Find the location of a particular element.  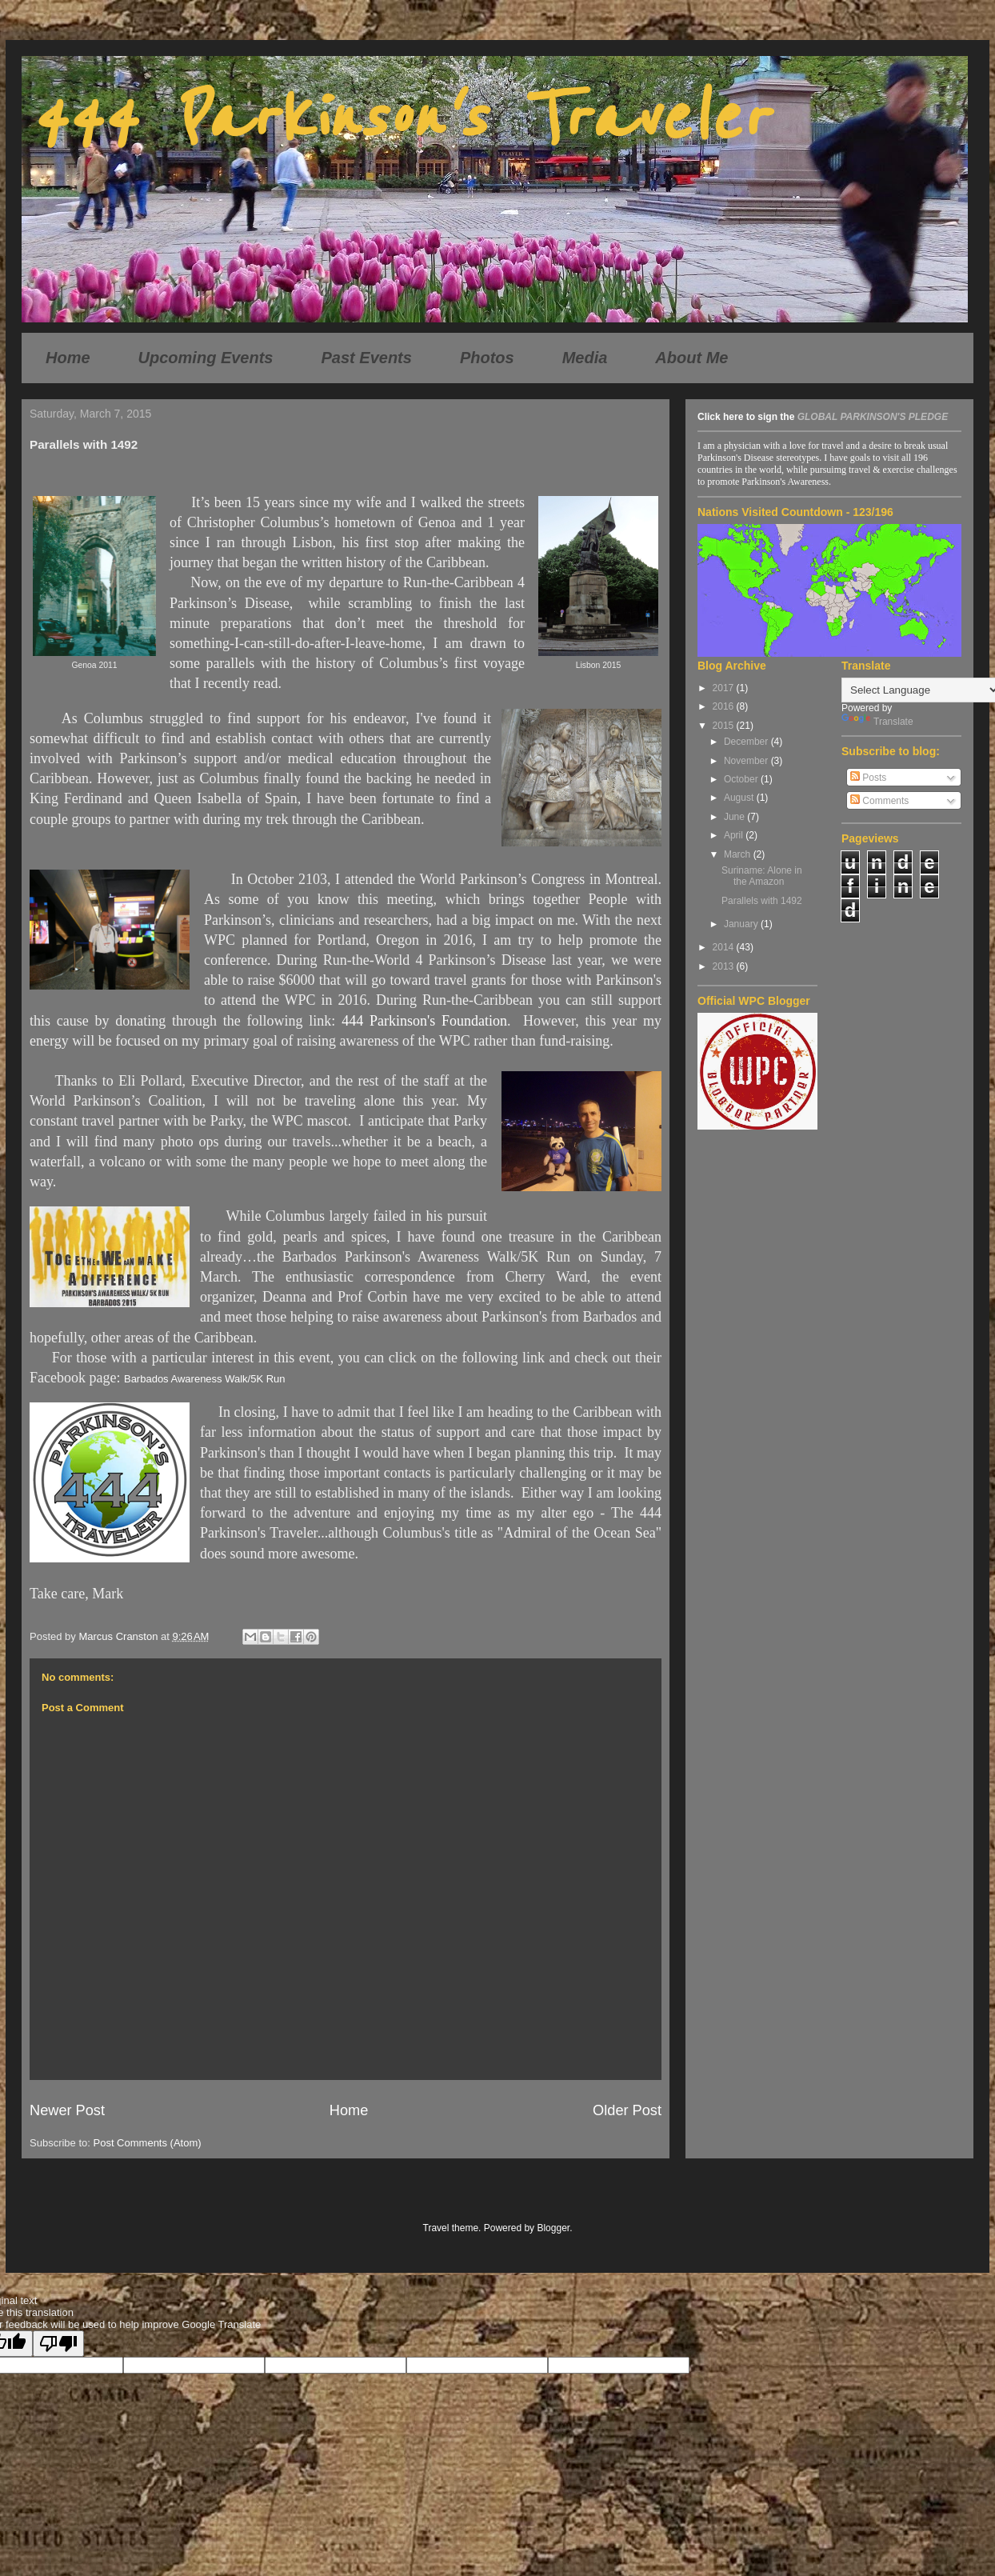

Media is located at coordinates (585, 357).